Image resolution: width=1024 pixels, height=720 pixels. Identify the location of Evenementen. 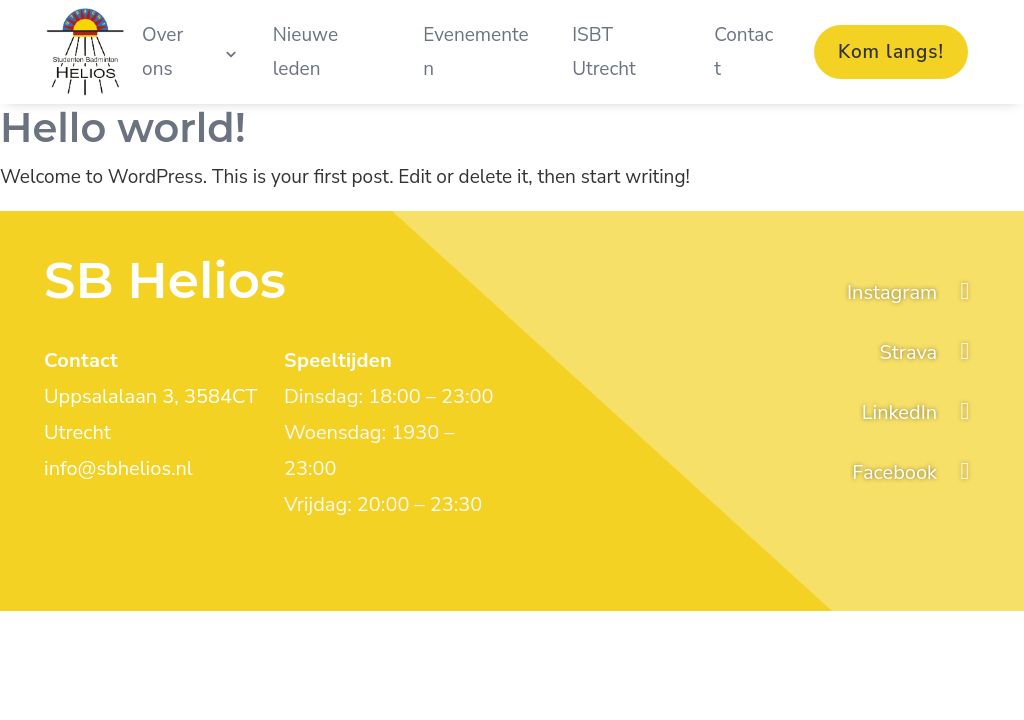
(475, 52).